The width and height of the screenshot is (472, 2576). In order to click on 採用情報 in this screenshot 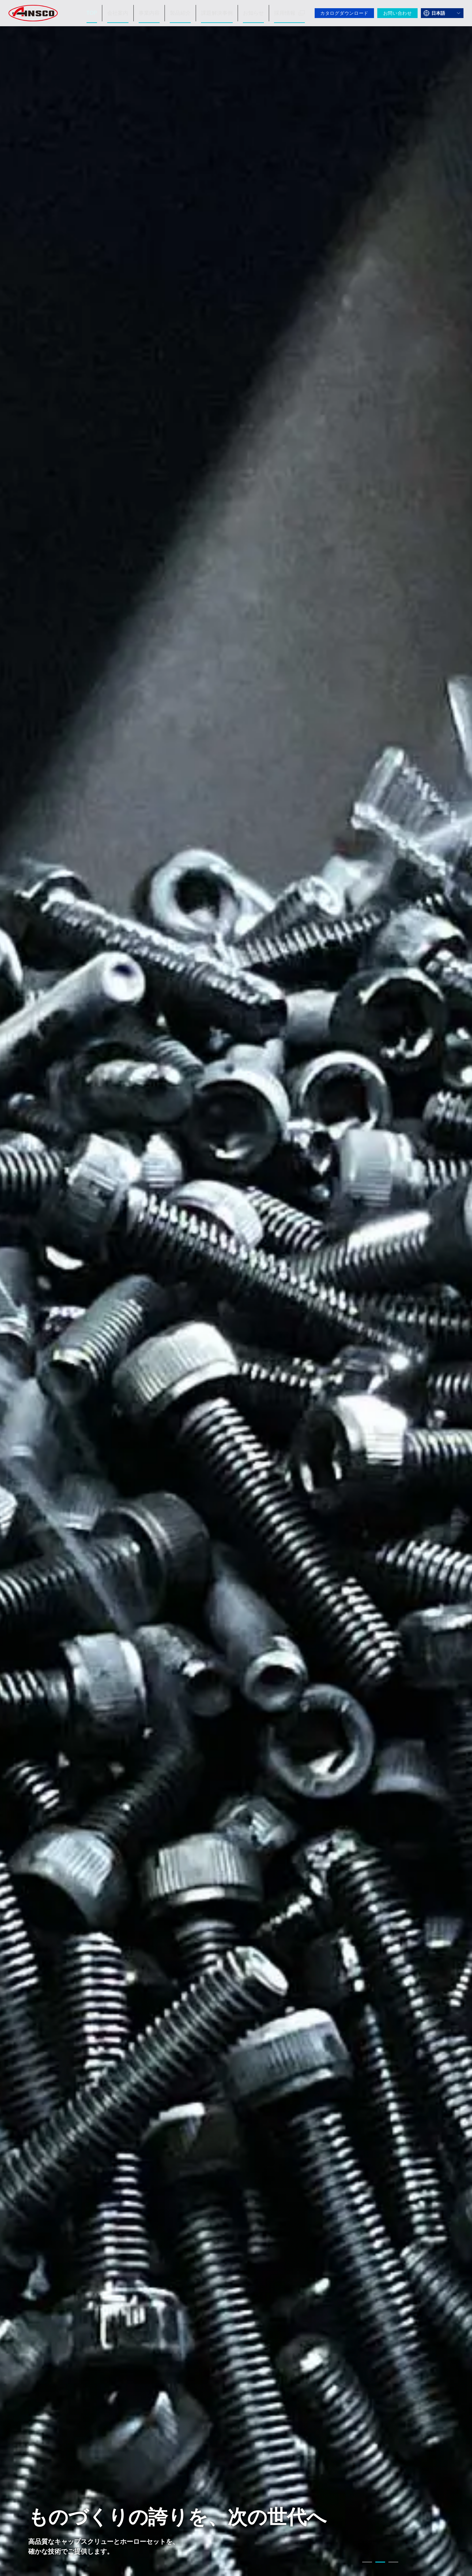, I will do `click(290, 13)`.